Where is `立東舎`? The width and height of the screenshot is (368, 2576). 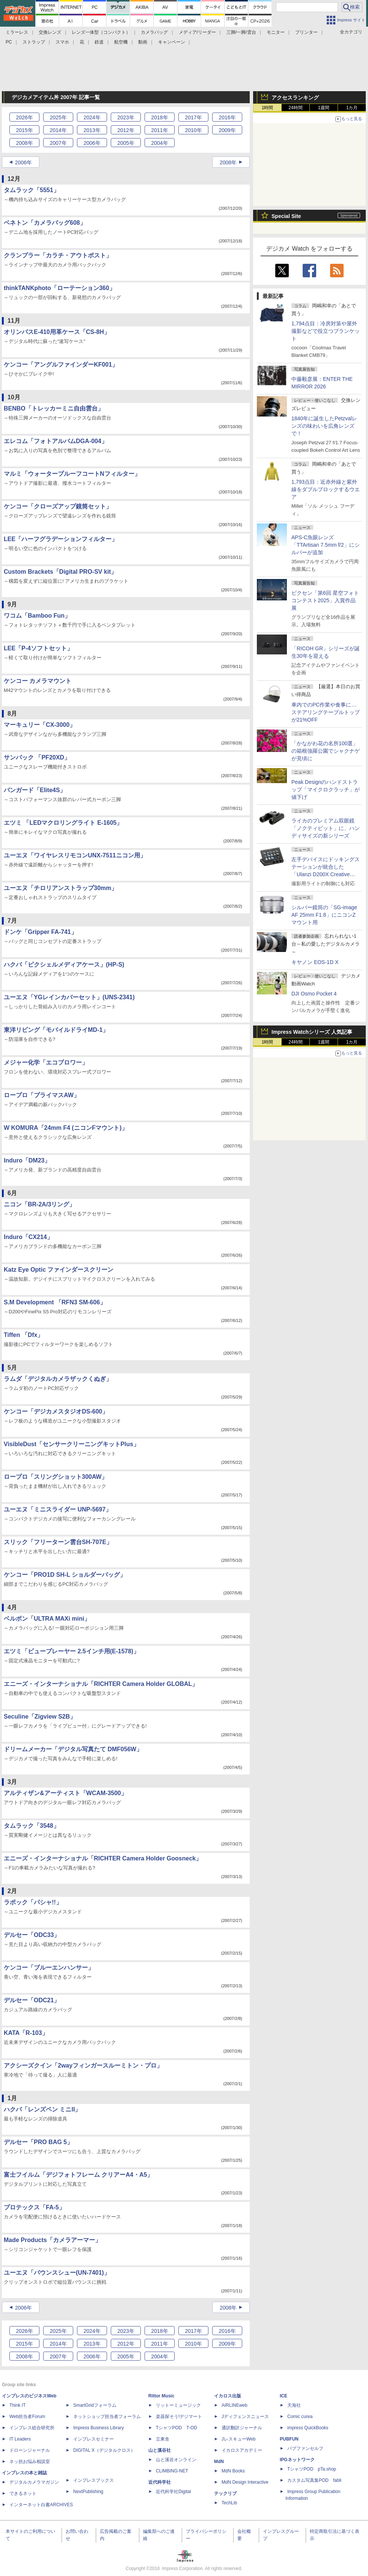 立東舎 is located at coordinates (162, 2439).